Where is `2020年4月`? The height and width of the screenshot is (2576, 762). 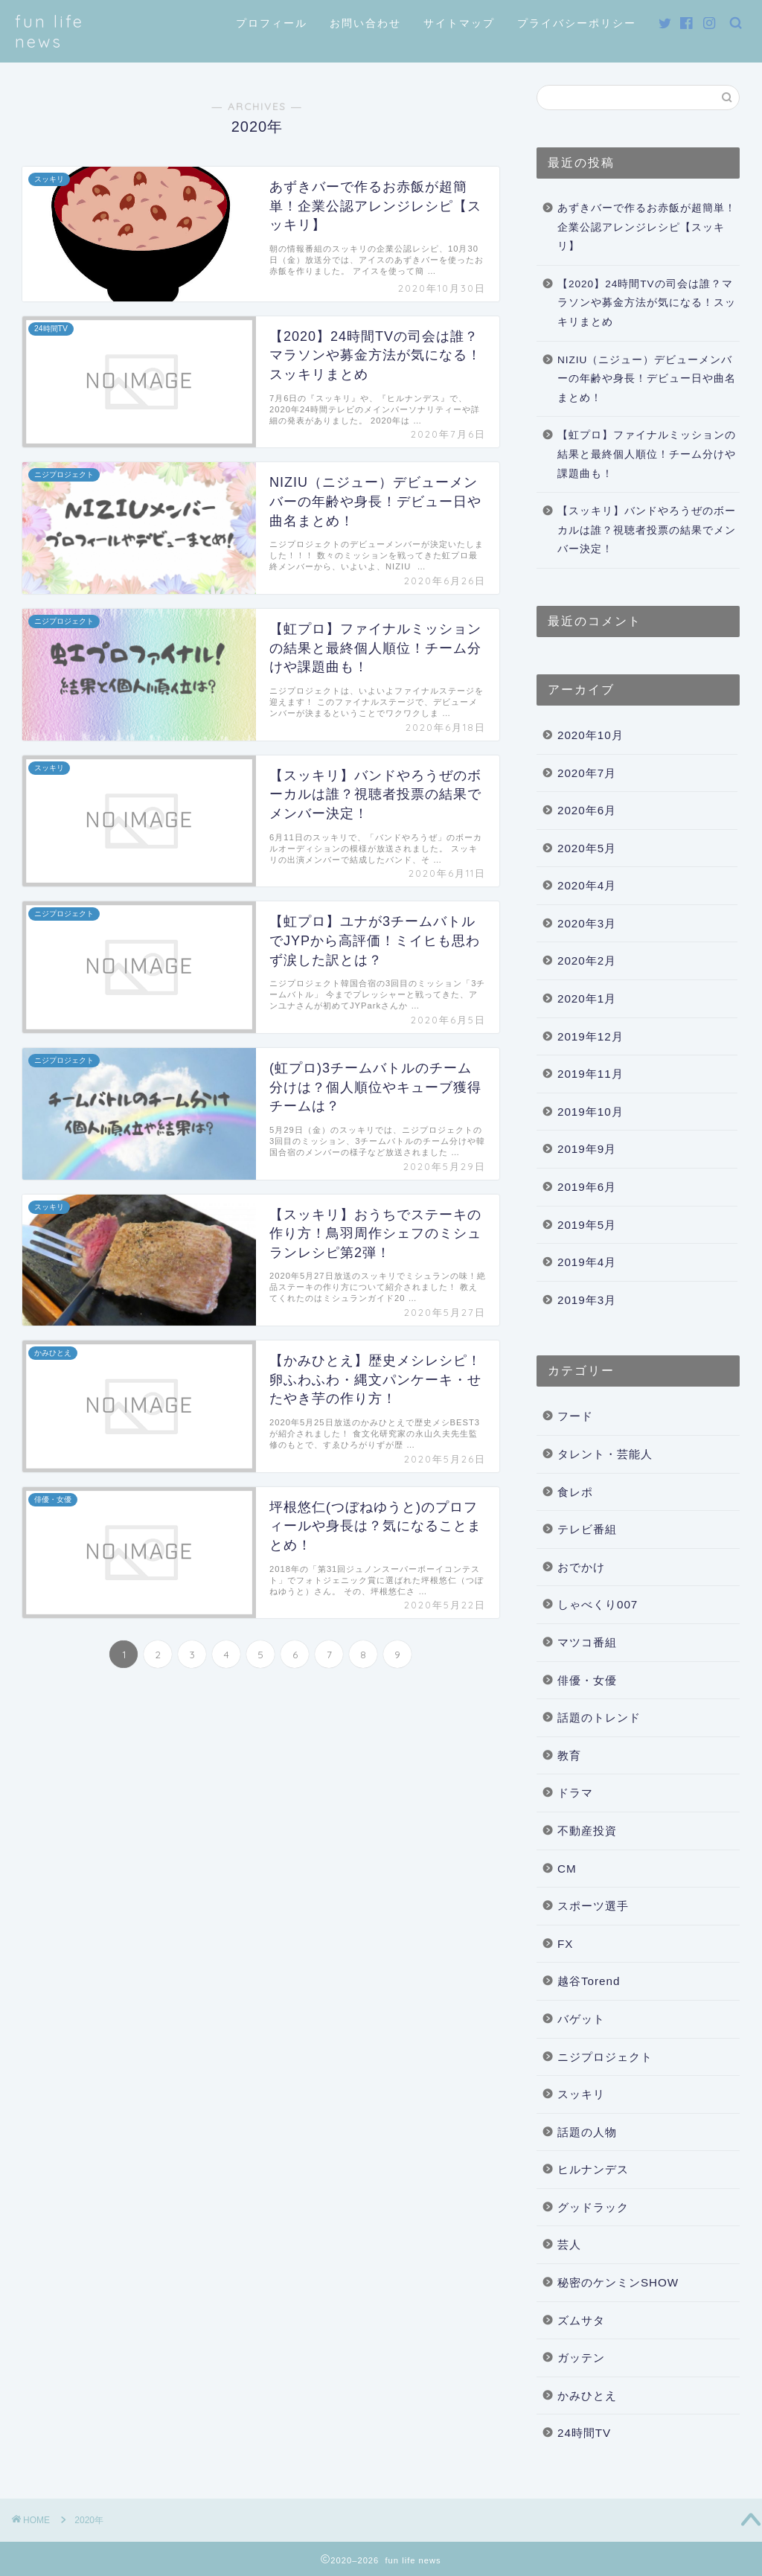
2020年4月 is located at coordinates (586, 885).